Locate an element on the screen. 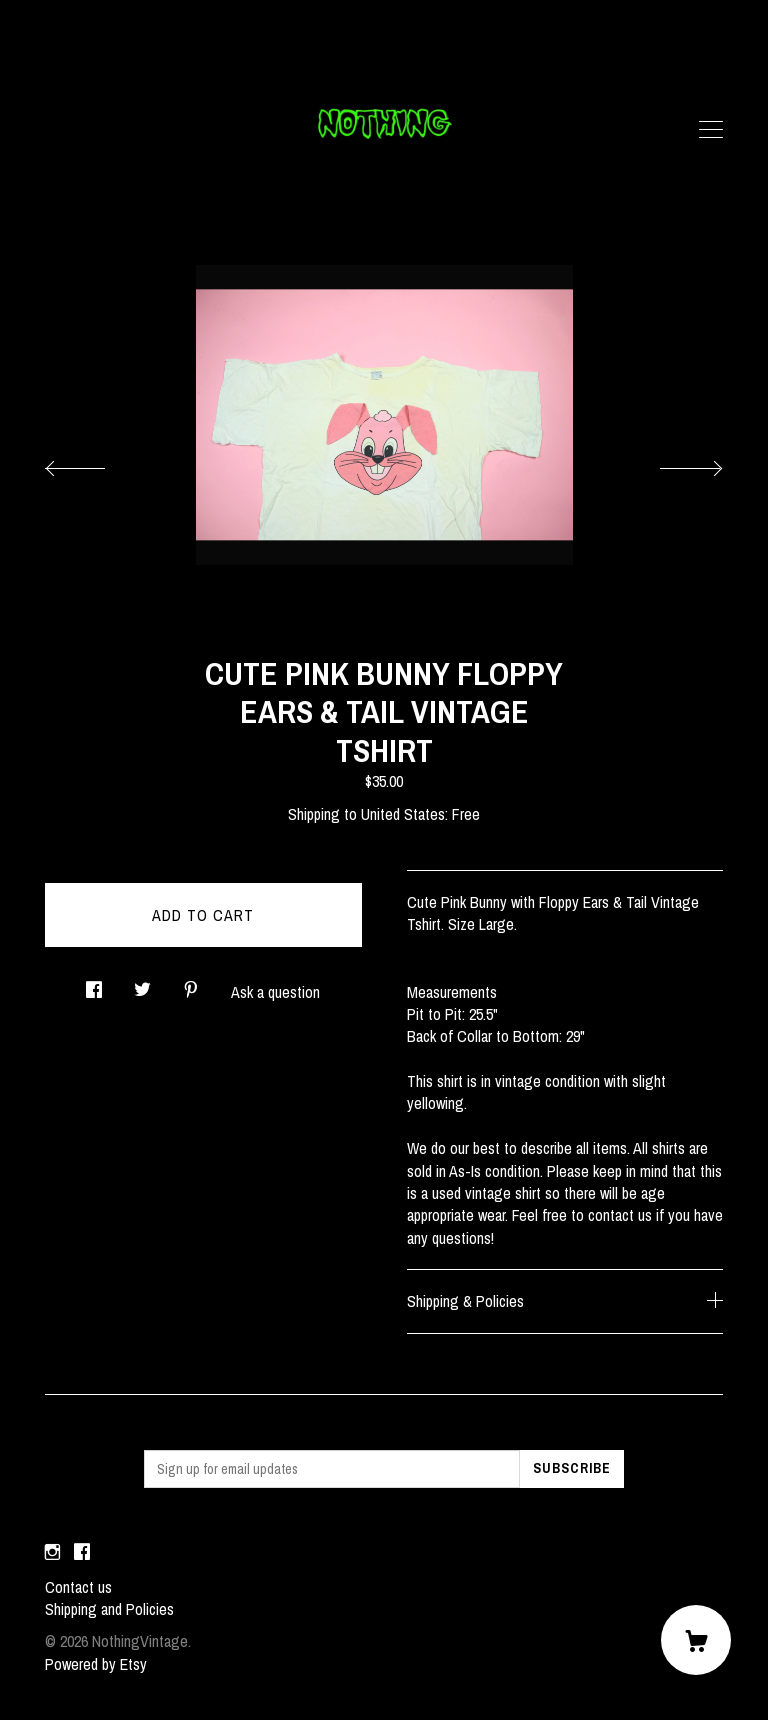 This screenshot has height=1720, width=768. [social media share for pinterest] is located at coordinates (191, 983).